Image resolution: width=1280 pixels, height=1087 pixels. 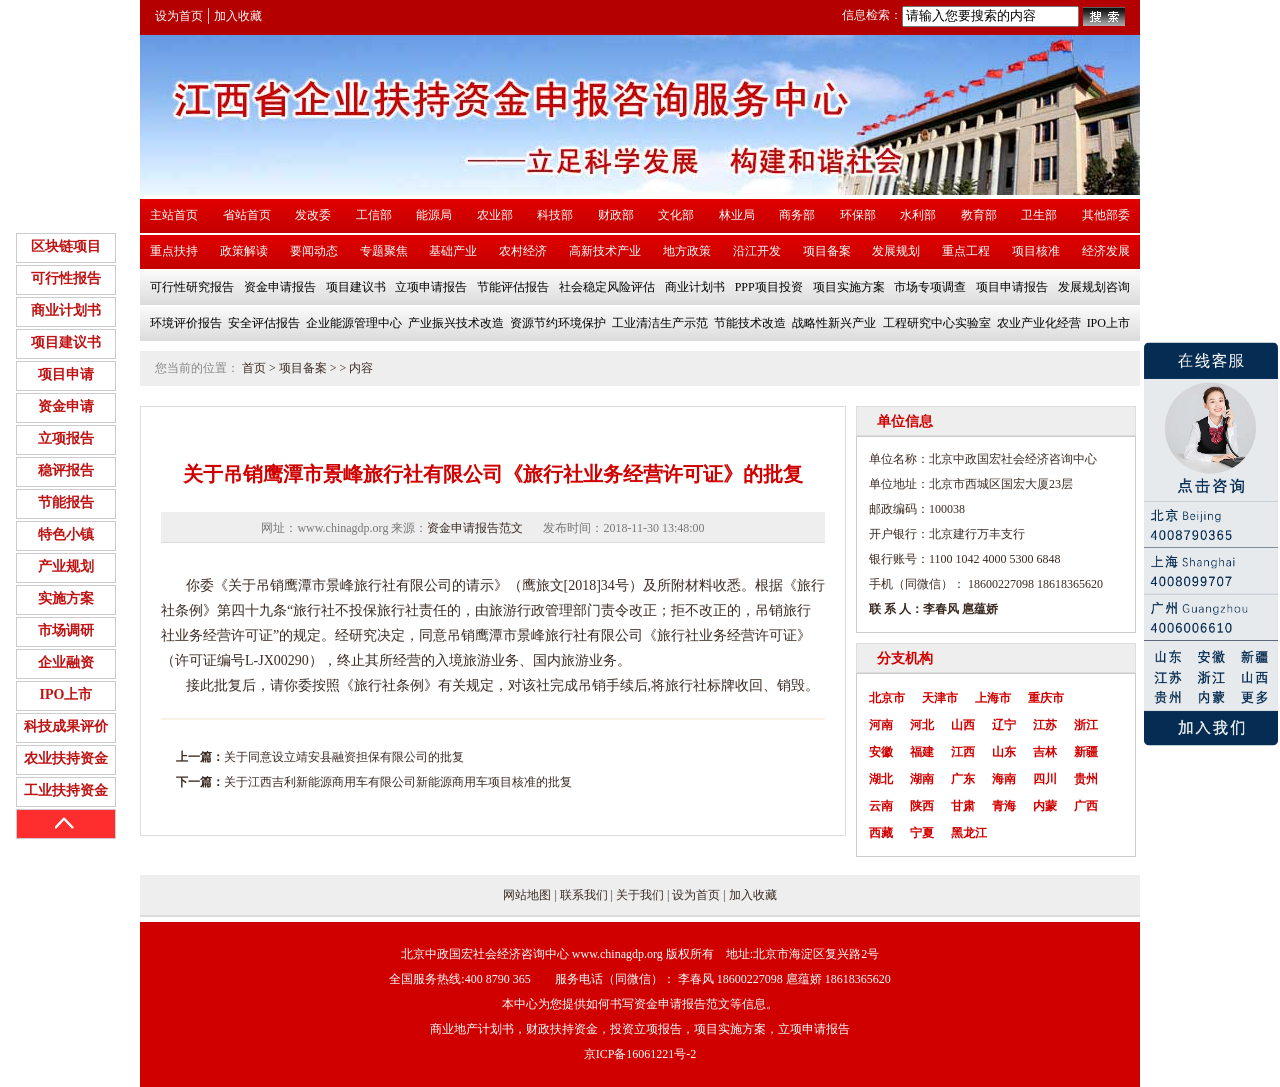 What do you see at coordinates (963, 806) in the screenshot?
I see `甘肃` at bounding box center [963, 806].